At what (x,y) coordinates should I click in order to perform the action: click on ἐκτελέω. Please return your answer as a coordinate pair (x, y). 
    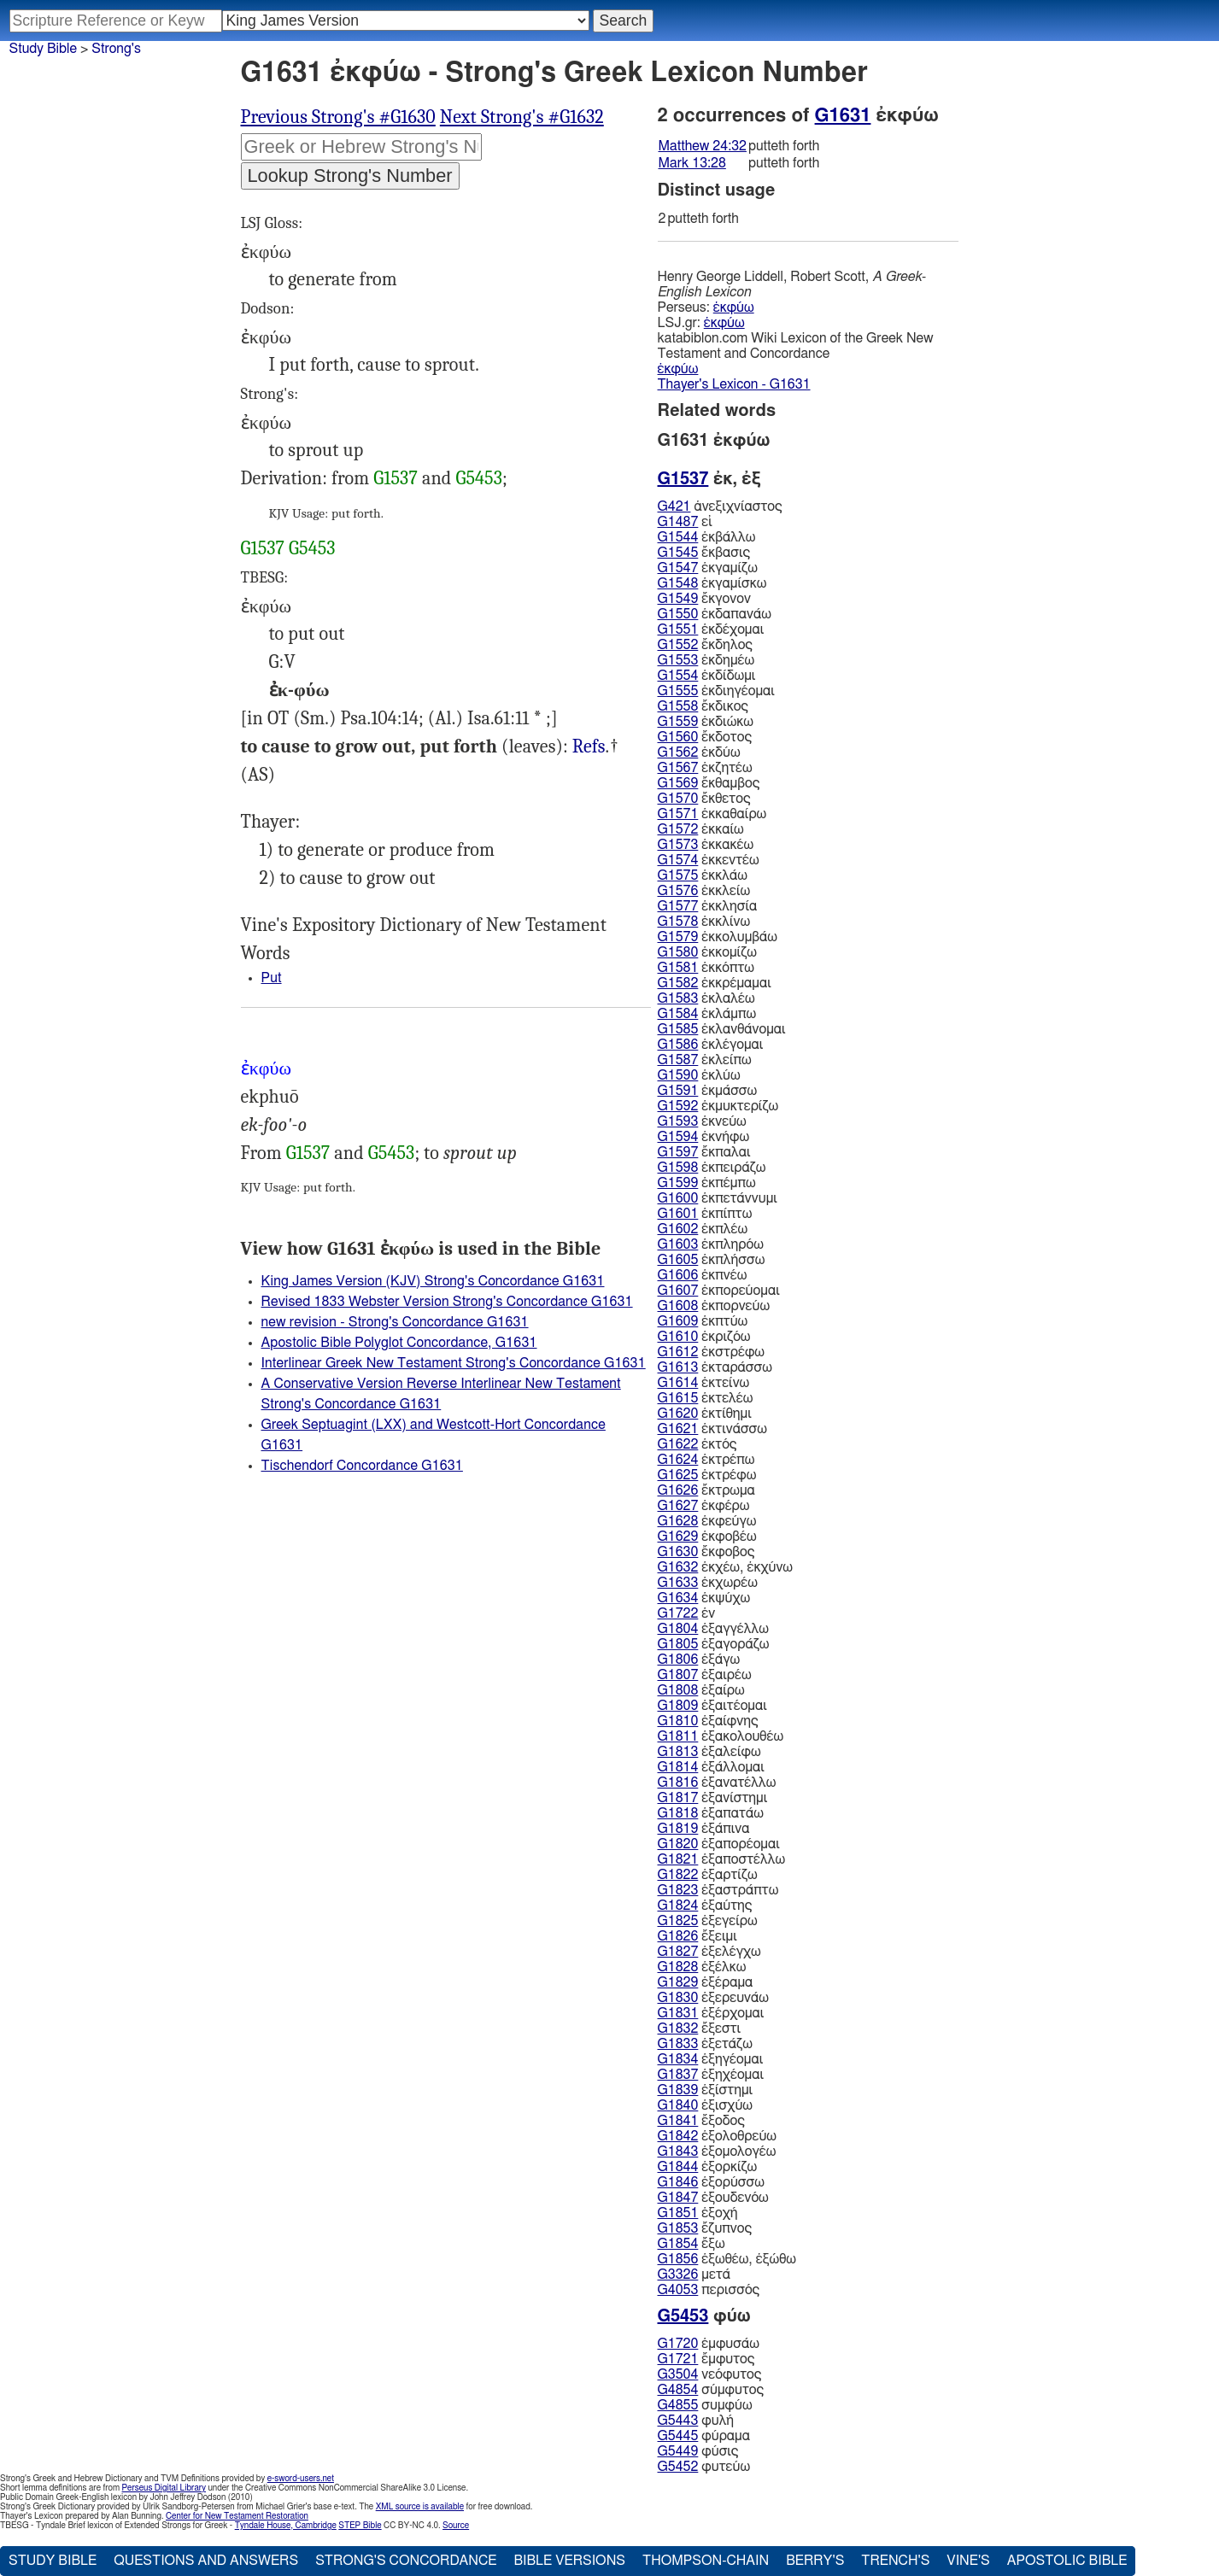
    Looking at the image, I should click on (705, 1398).